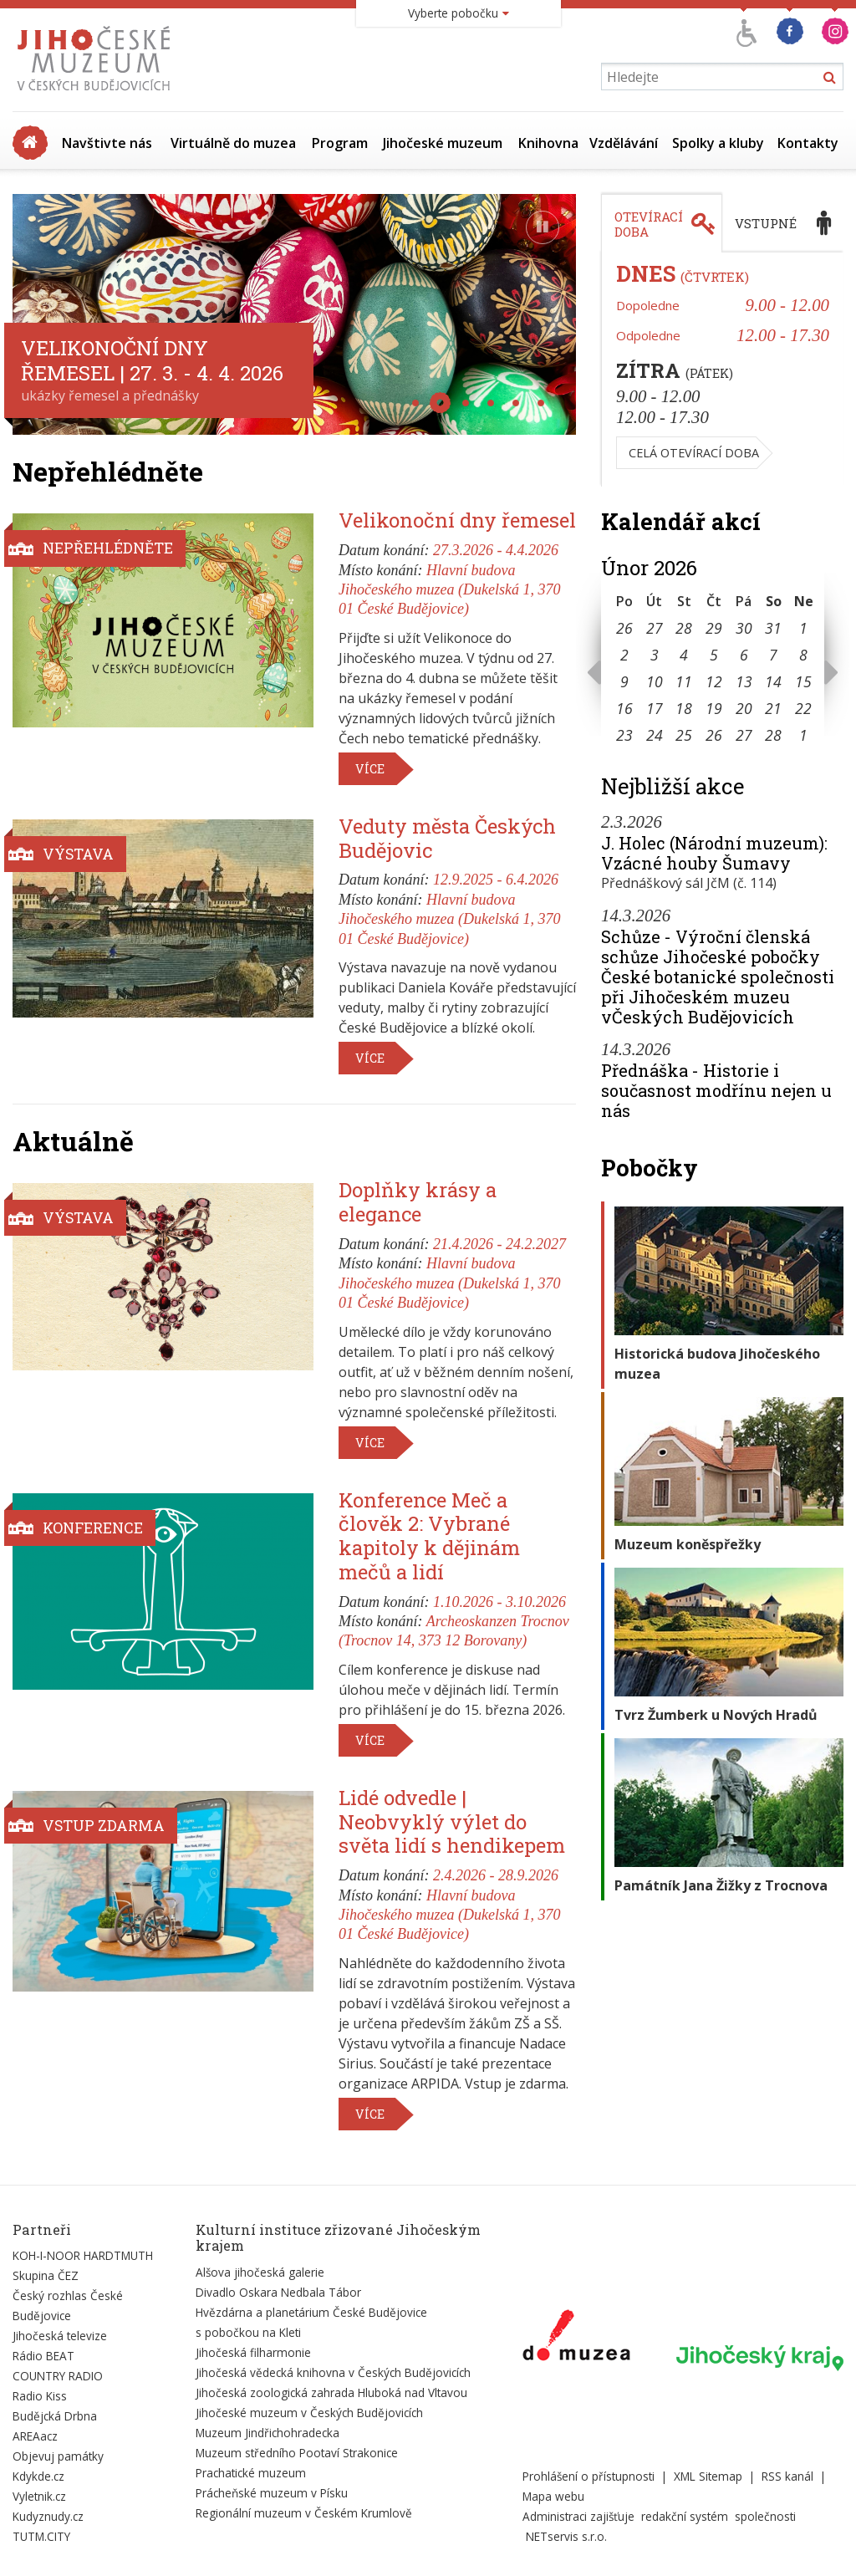  Describe the element at coordinates (654, 655) in the screenshot. I see `3 [Seznam akcí konaných 3. 2. 2026]` at that location.